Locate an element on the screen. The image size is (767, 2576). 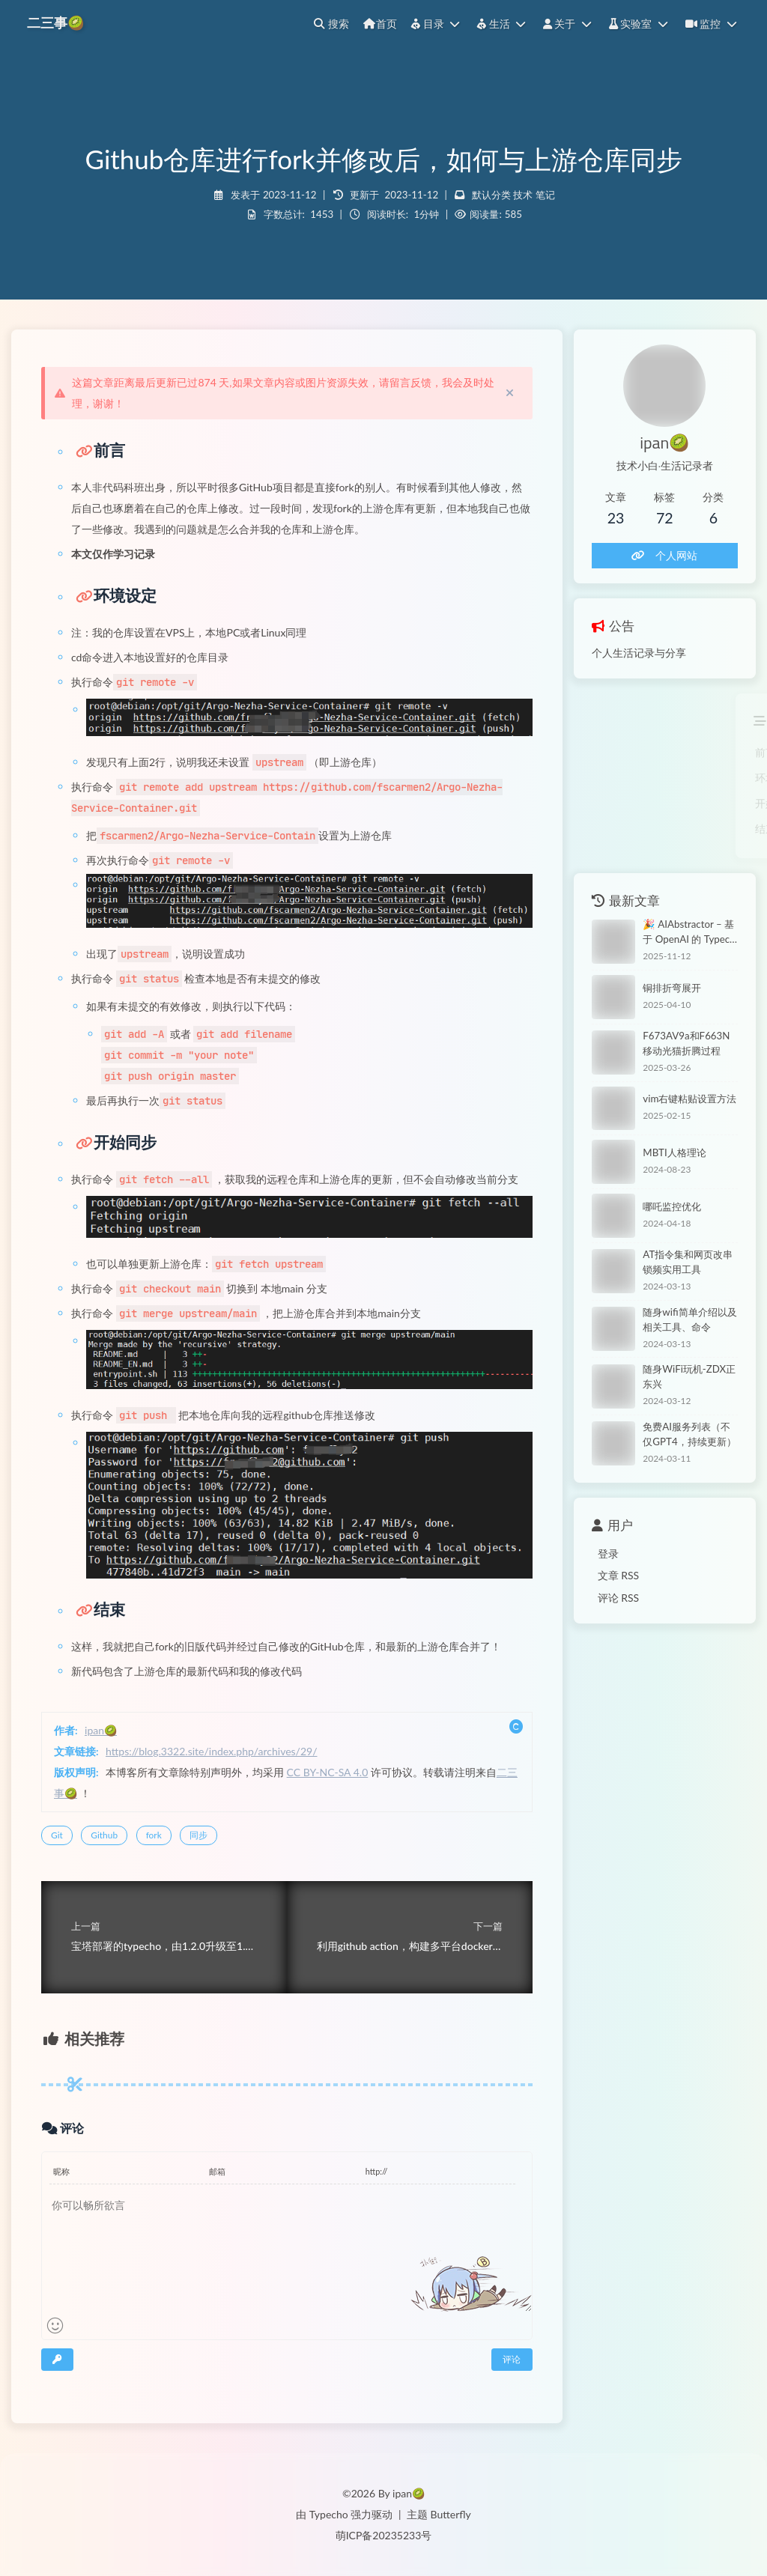
登录 is located at coordinates (608, 1553).